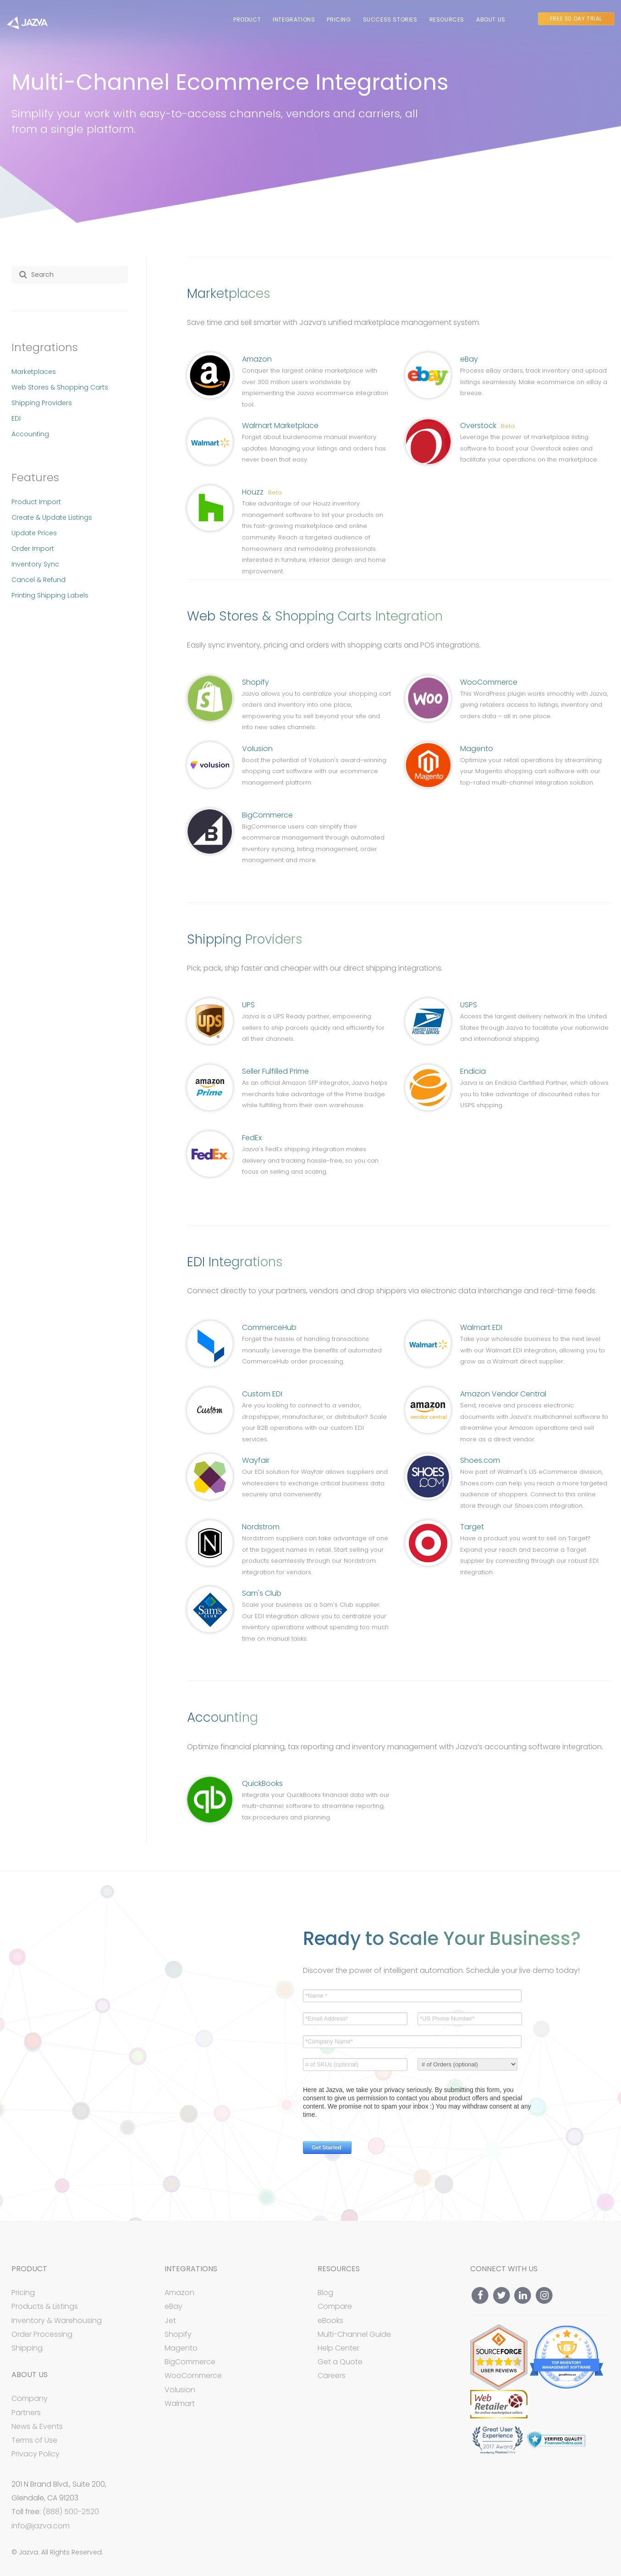  Describe the element at coordinates (480, 1460) in the screenshot. I see `Shoes.com` at that location.